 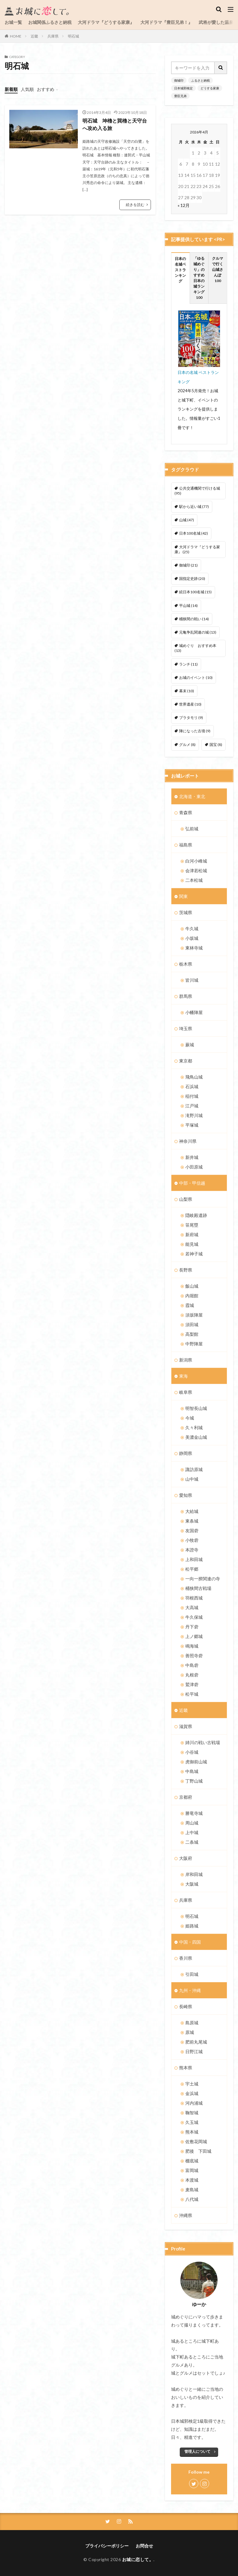 I want to click on 皆川城, so click(x=191, y=980).